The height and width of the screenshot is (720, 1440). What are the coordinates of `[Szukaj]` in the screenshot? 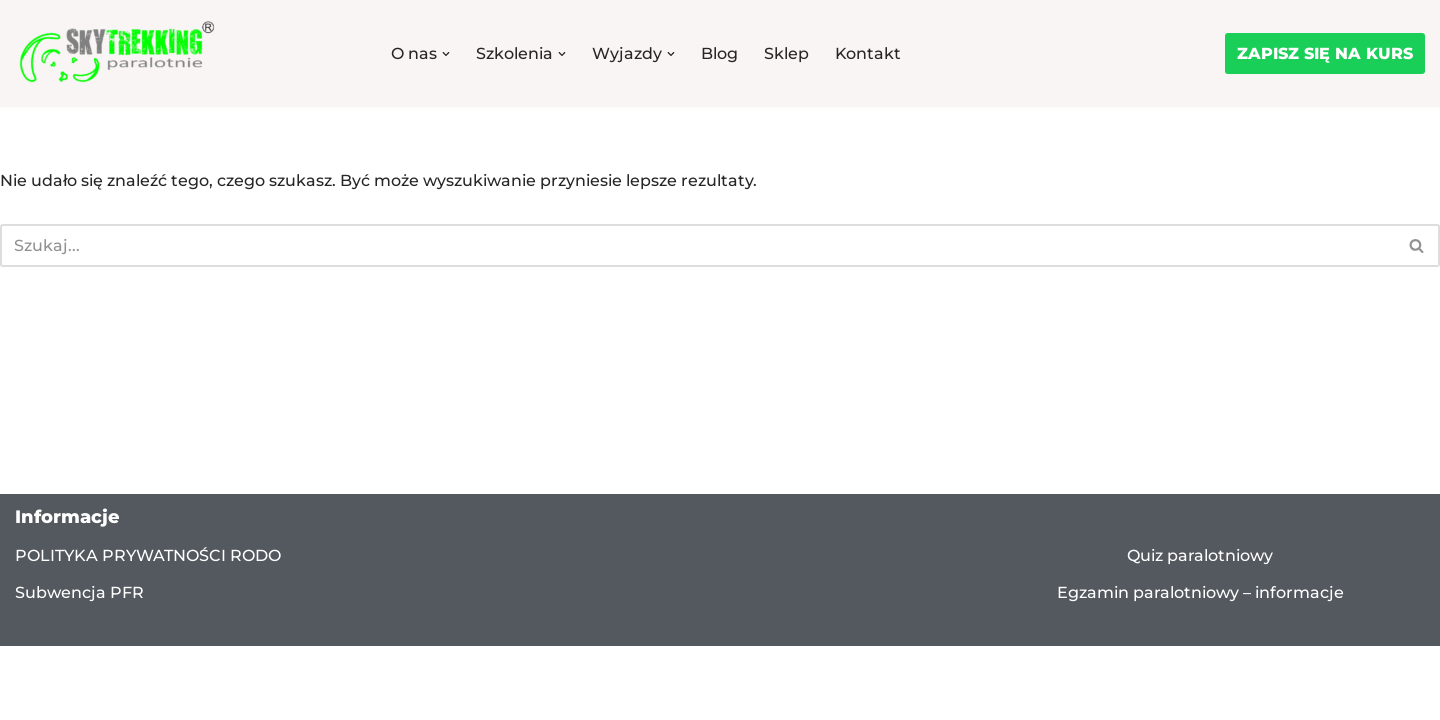 It's located at (697, 245).